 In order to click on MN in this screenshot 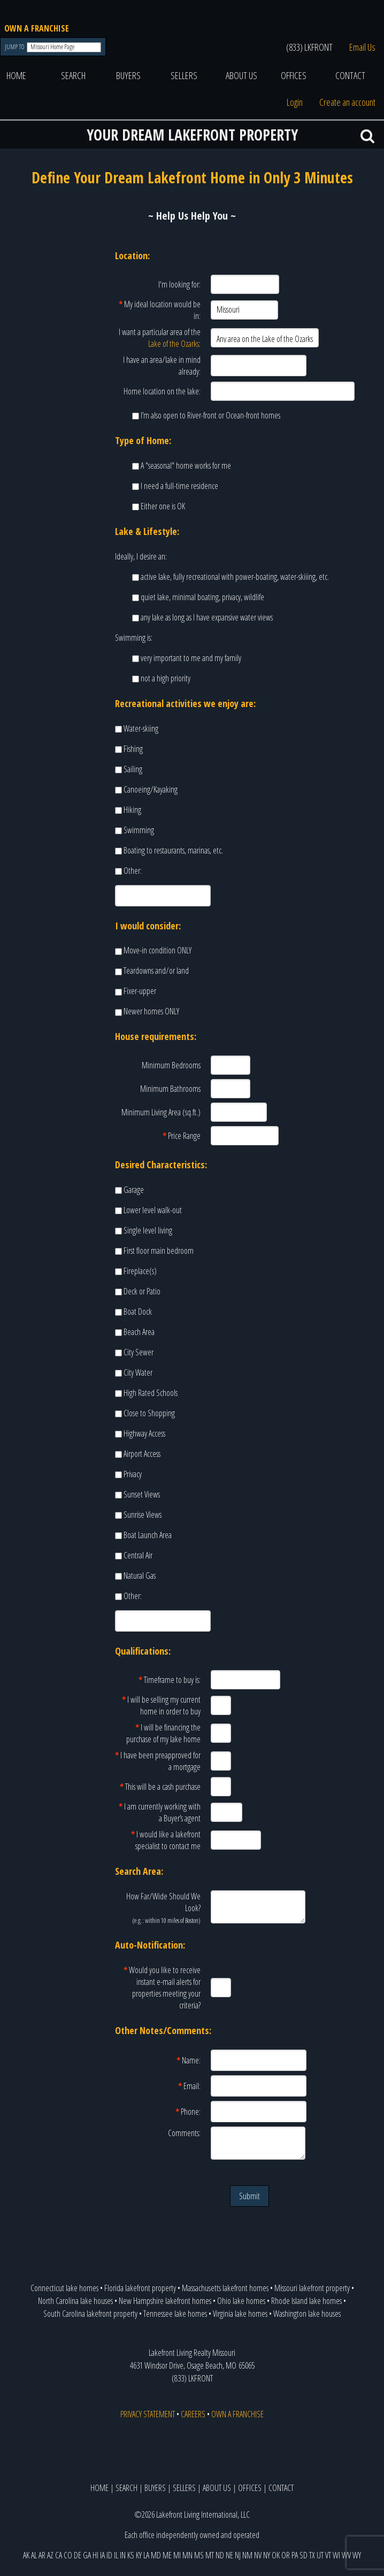, I will do `click(187, 2555)`.